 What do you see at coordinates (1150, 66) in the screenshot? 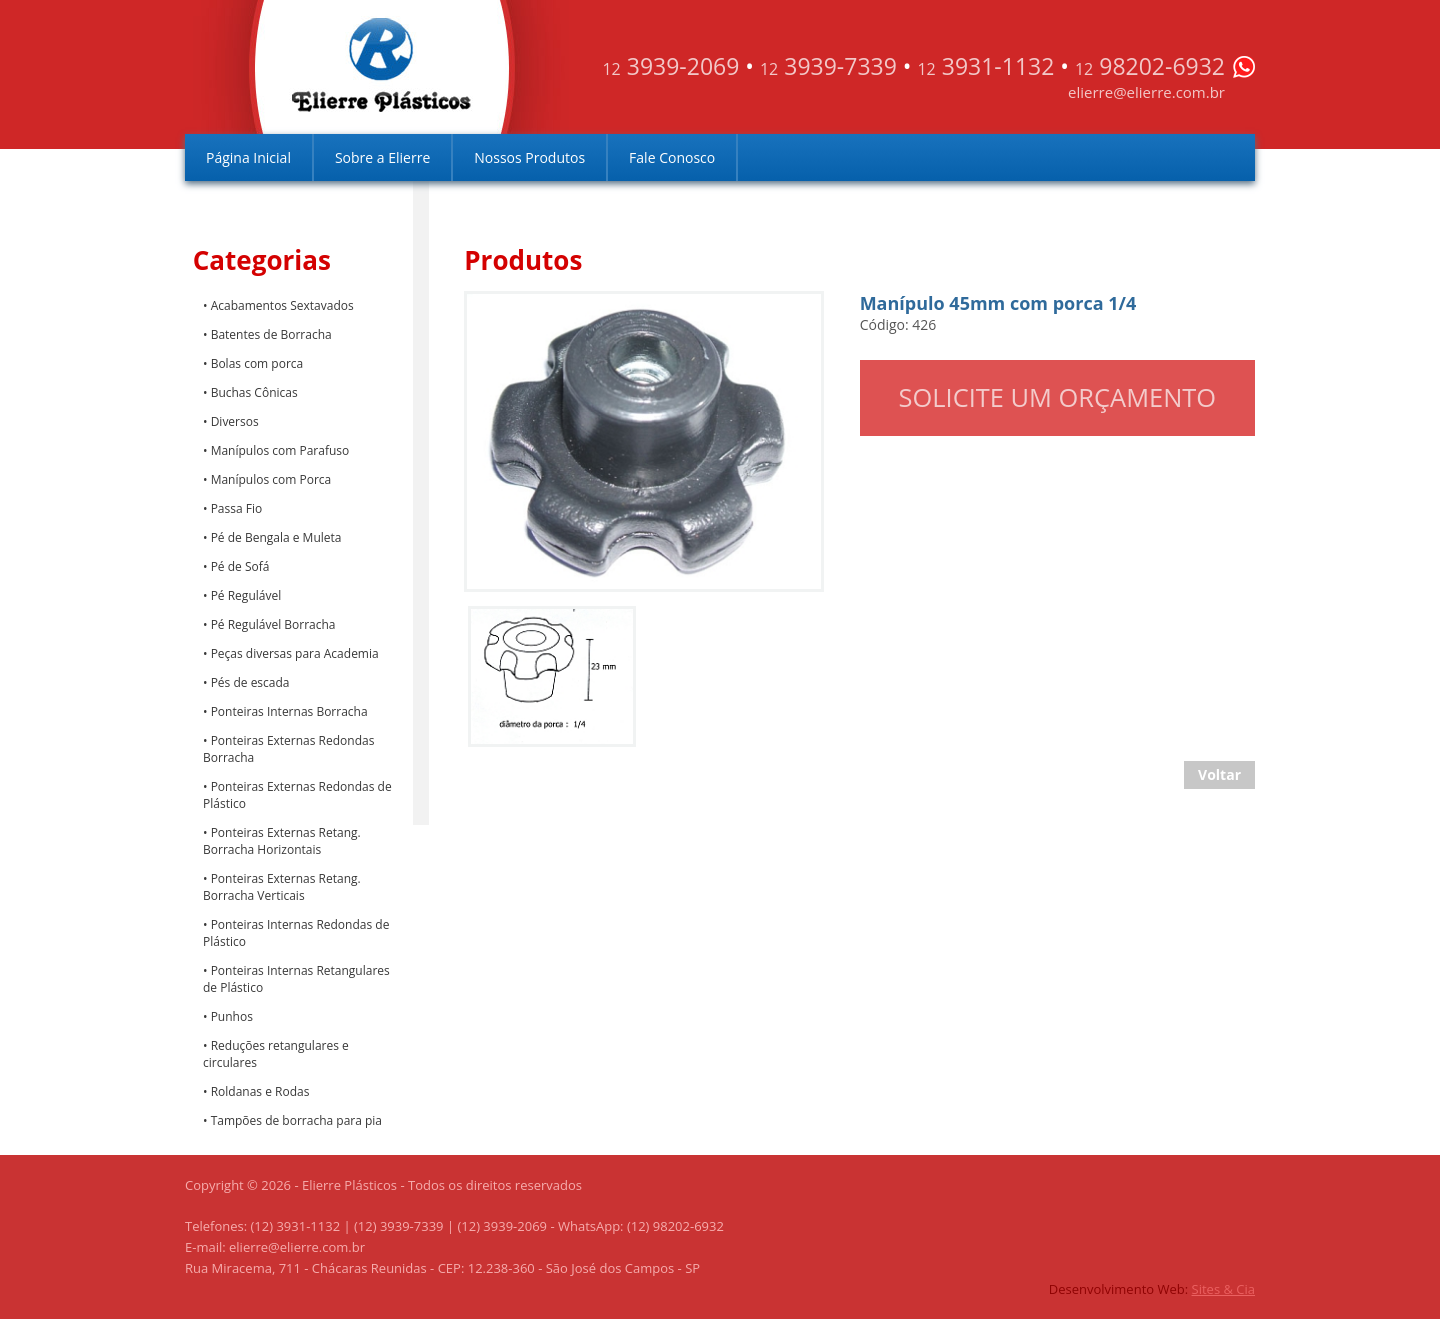
I see `98202-6932` at bounding box center [1150, 66].